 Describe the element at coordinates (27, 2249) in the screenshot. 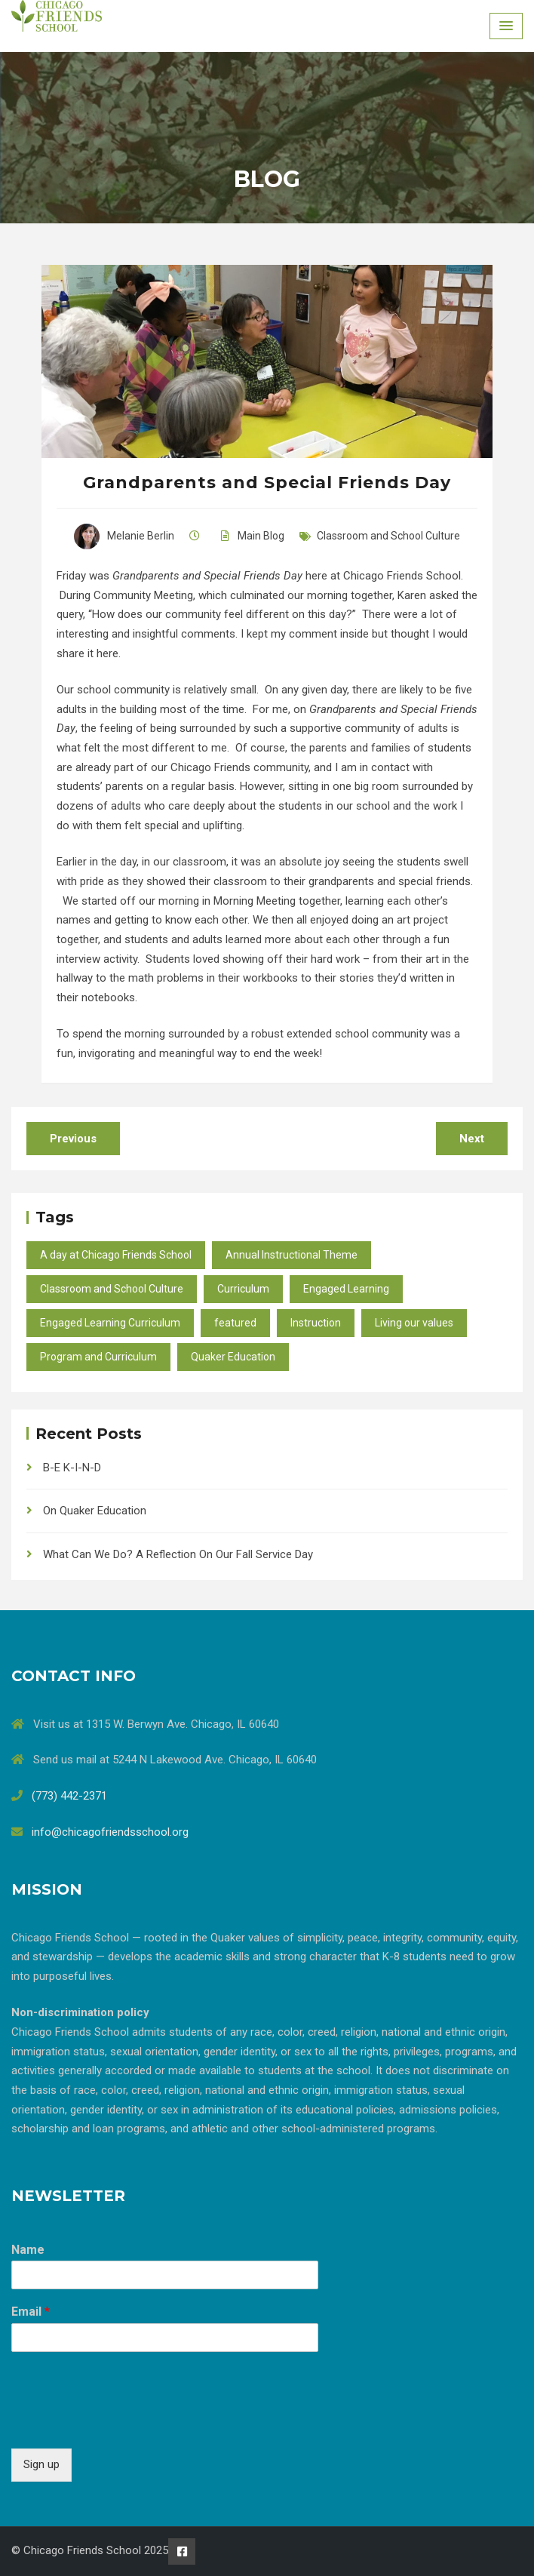

I see `Name` at that location.